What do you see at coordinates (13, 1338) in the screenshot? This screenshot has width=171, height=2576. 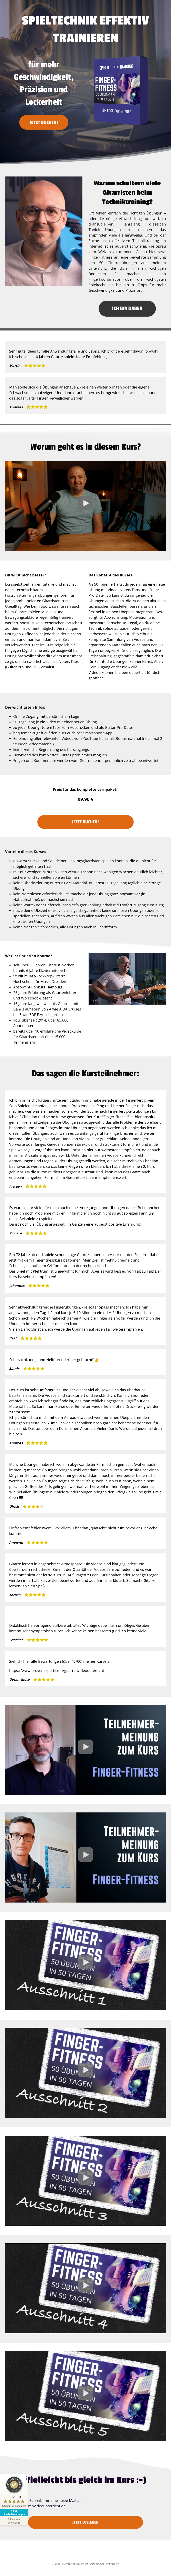 I see `Beat` at bounding box center [13, 1338].